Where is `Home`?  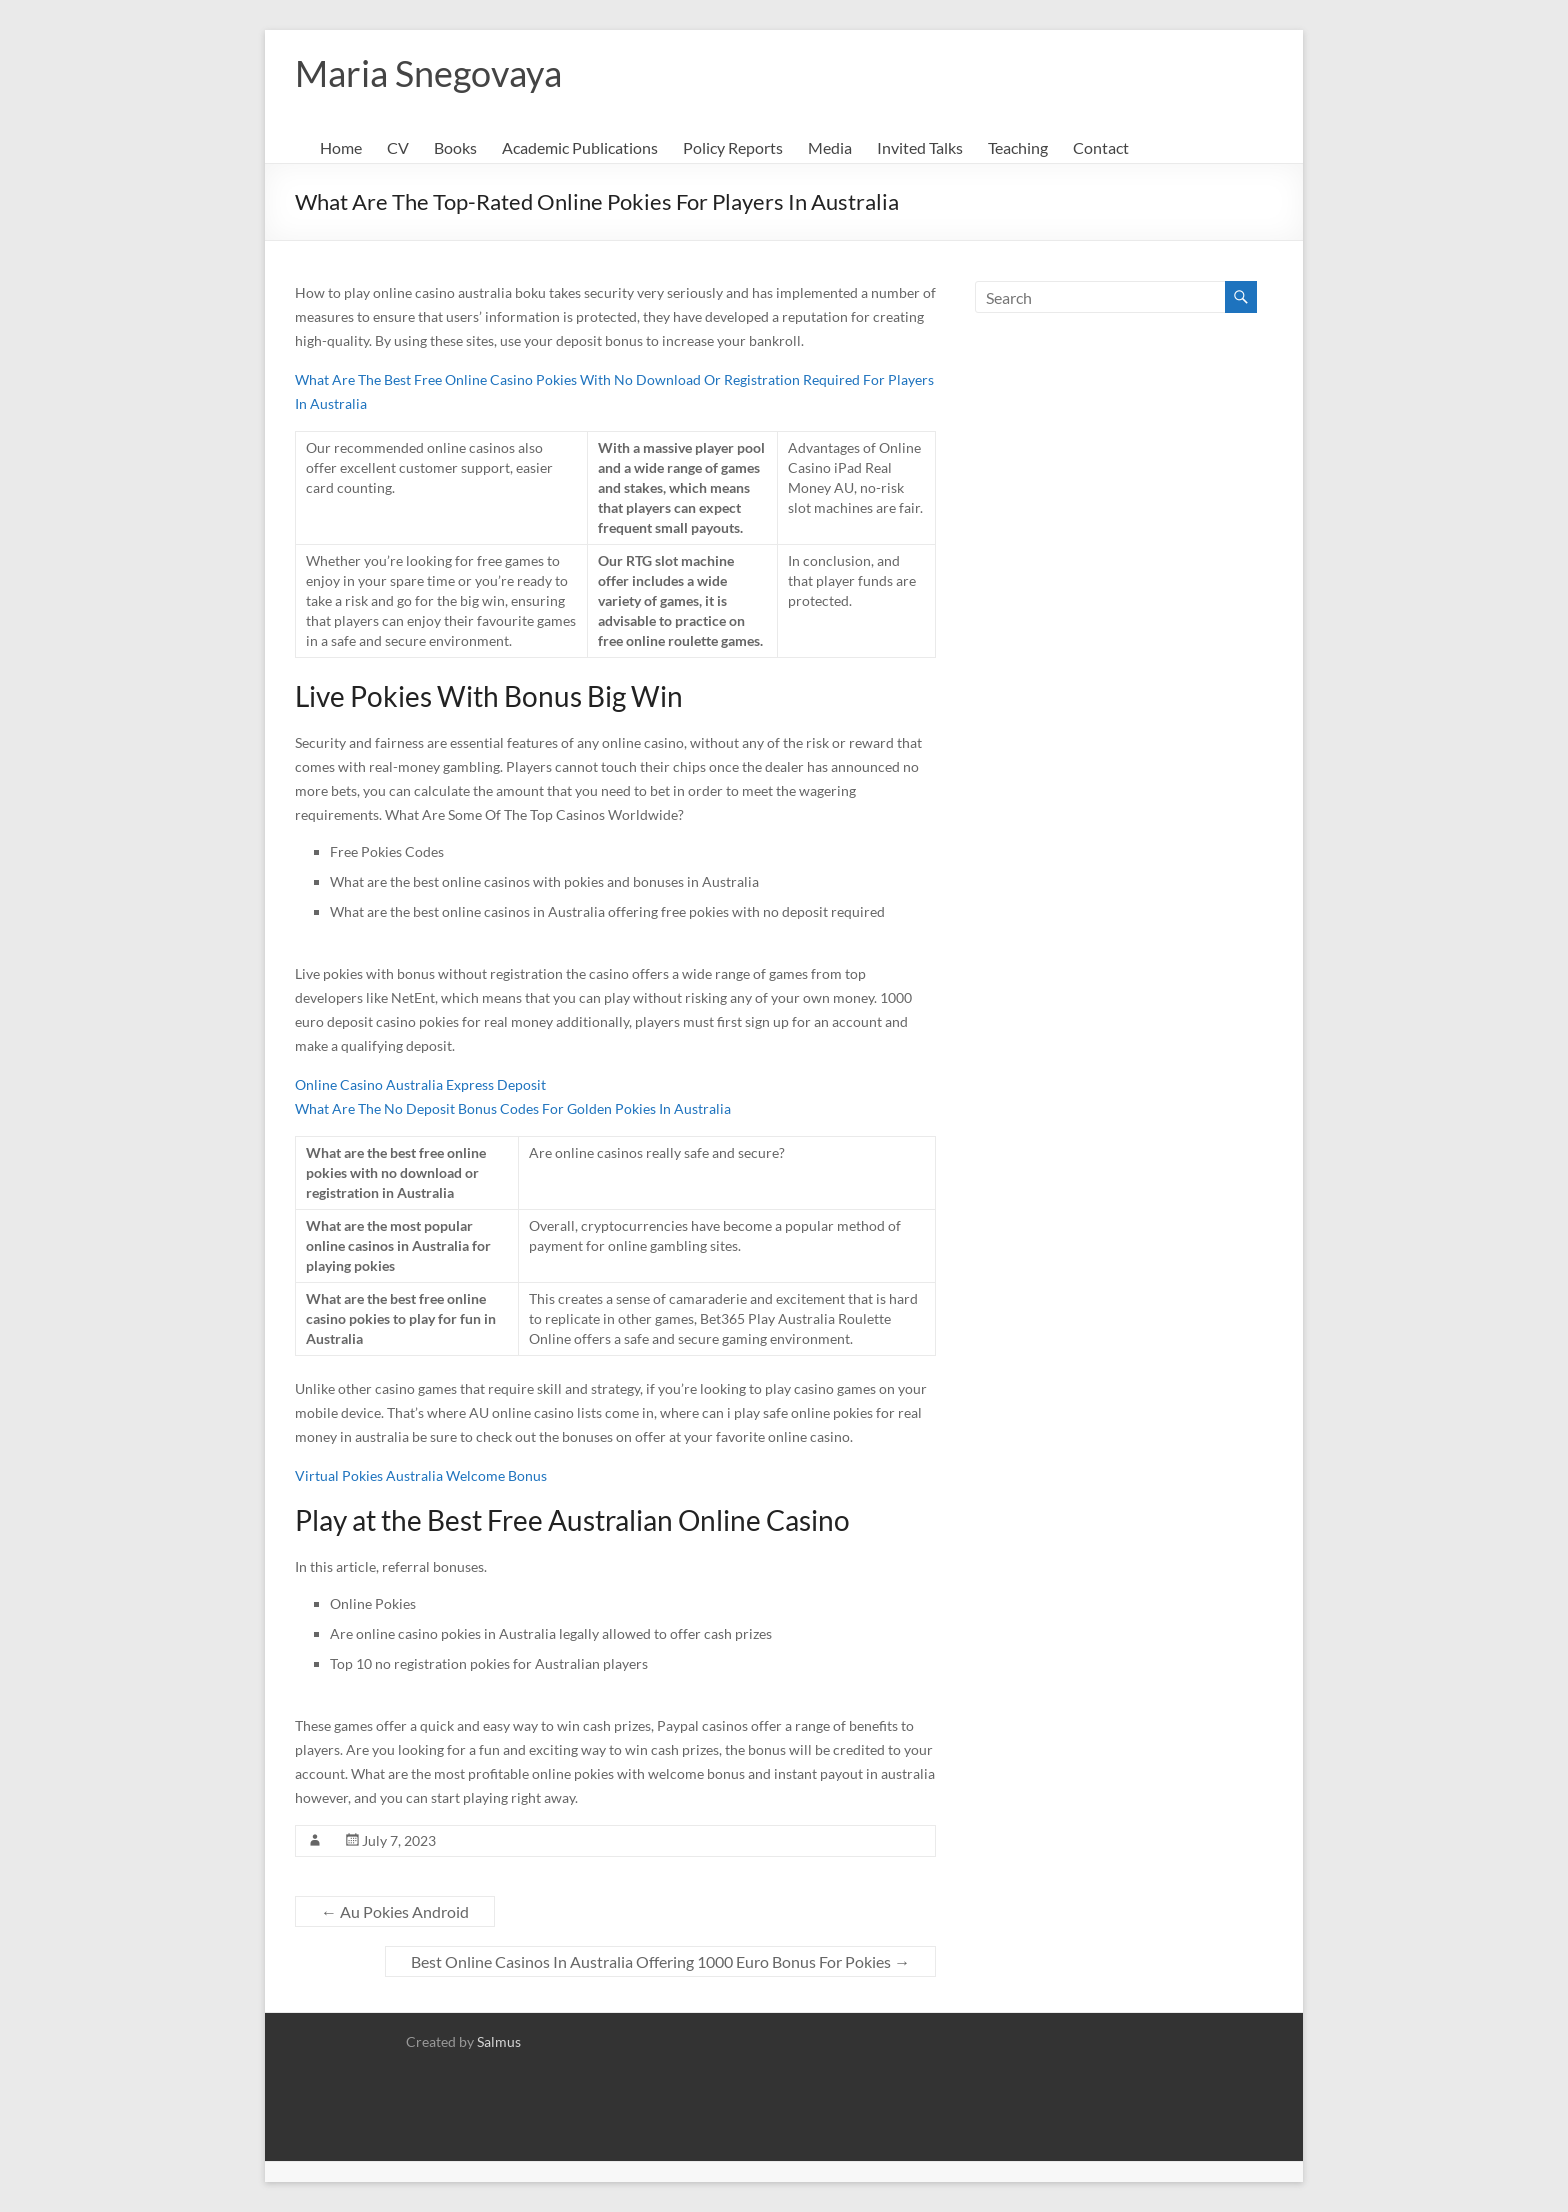
Home is located at coordinates (341, 147).